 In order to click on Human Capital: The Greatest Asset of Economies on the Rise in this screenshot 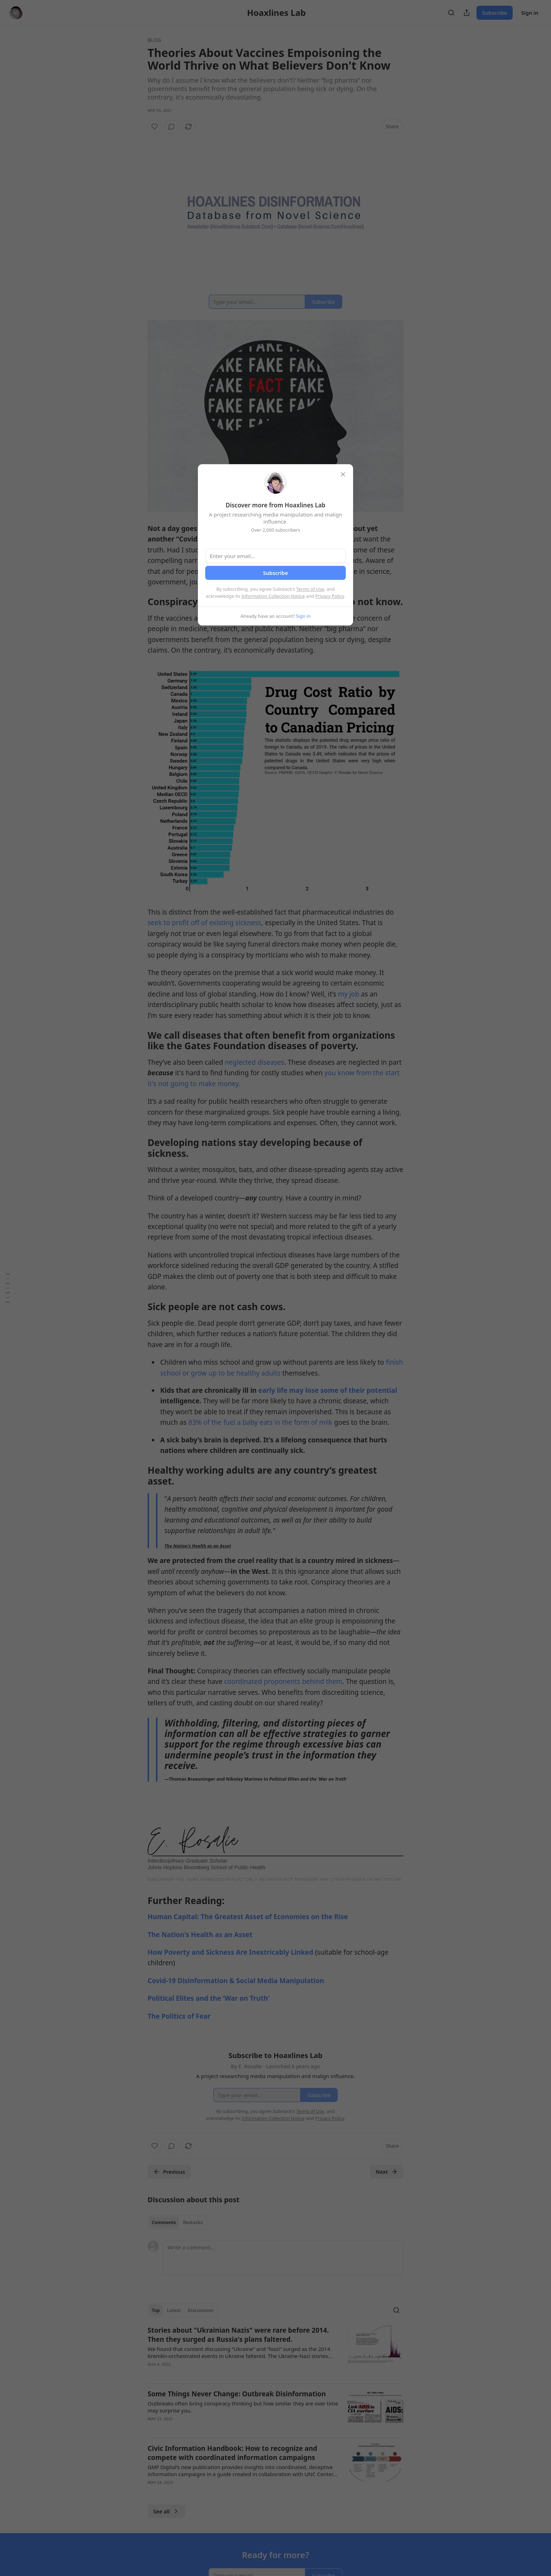, I will do `click(248, 1916)`.